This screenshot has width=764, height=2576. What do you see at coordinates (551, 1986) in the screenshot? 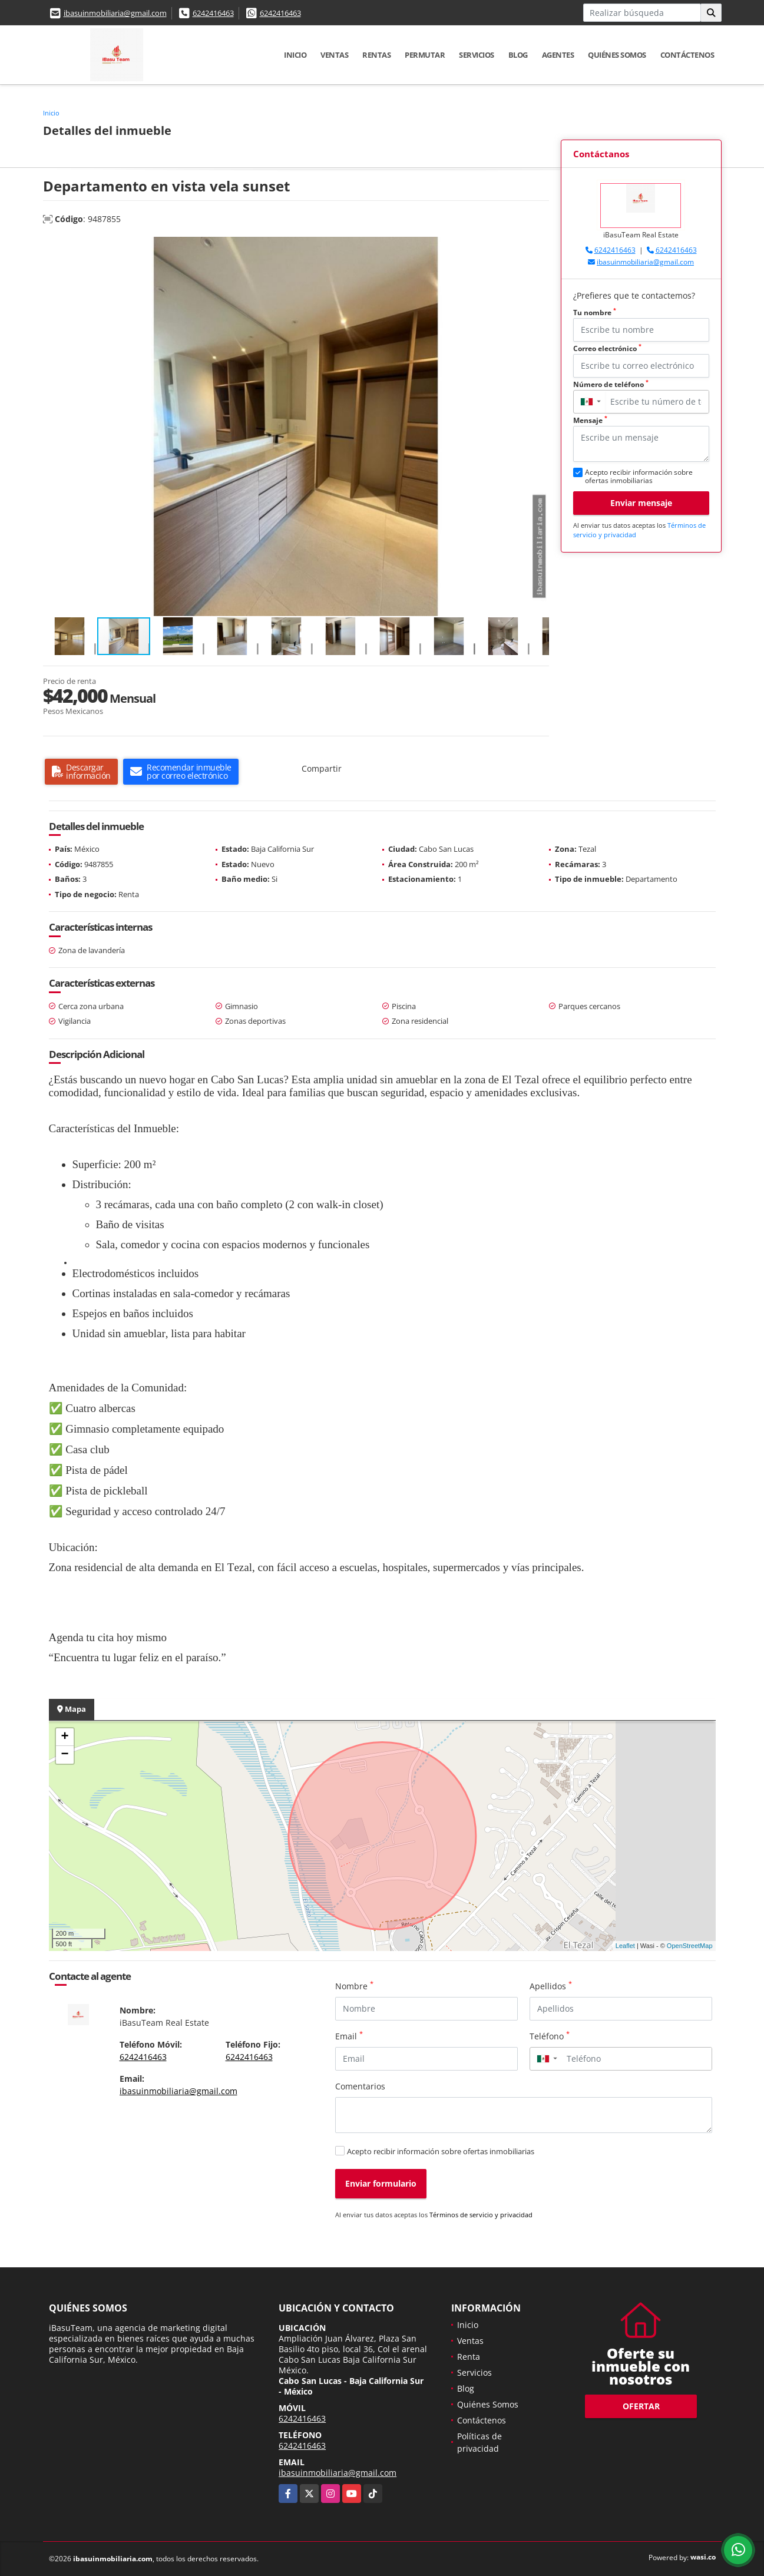
I see `Apellidos` at bounding box center [551, 1986].